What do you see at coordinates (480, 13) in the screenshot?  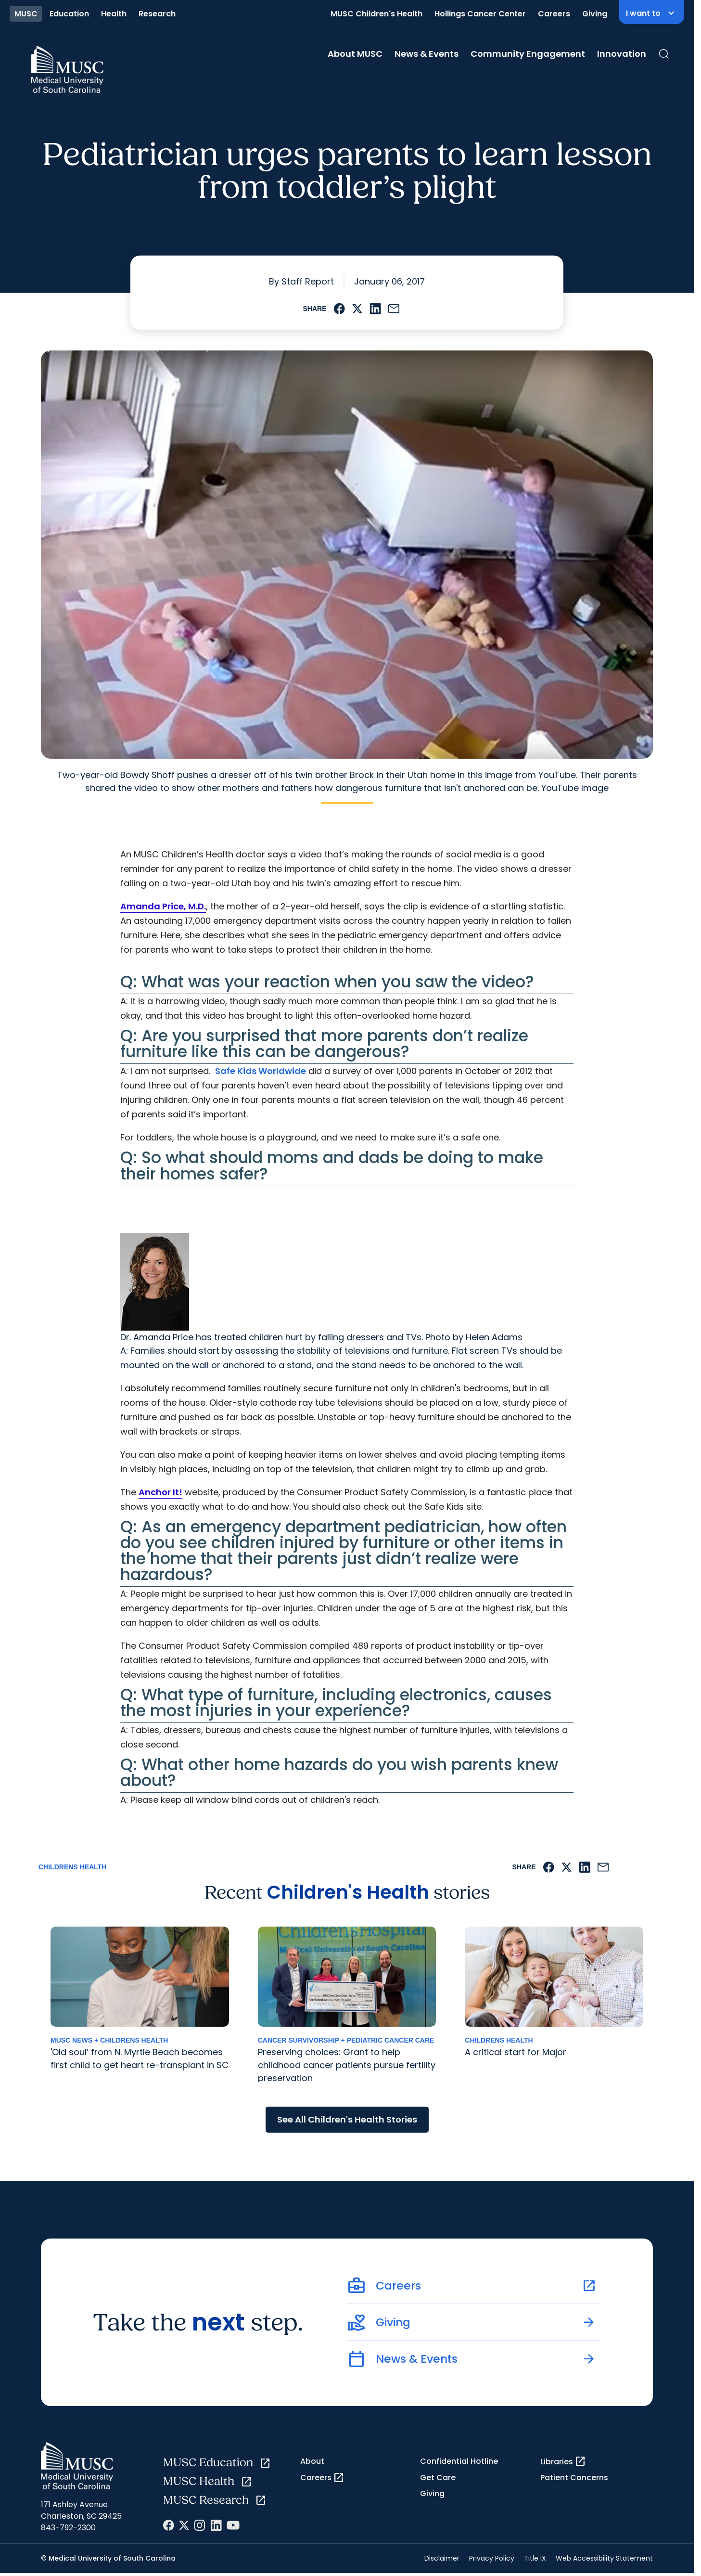 I see `Hollings Cancer Center` at bounding box center [480, 13].